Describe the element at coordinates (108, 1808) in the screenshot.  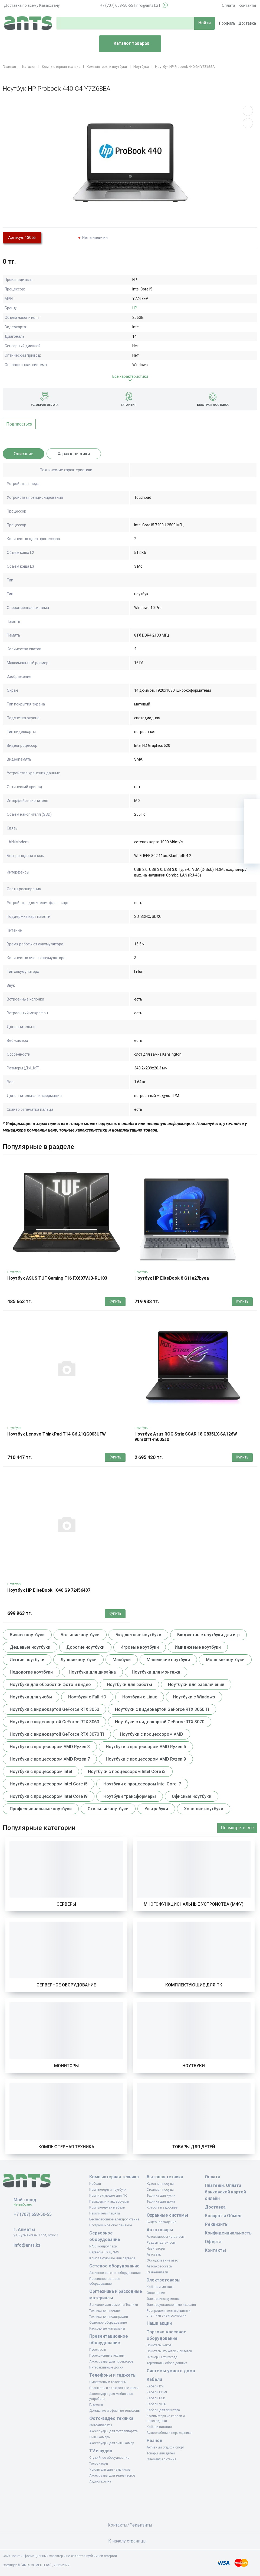
I see `Стильные ноутбуки` at that location.